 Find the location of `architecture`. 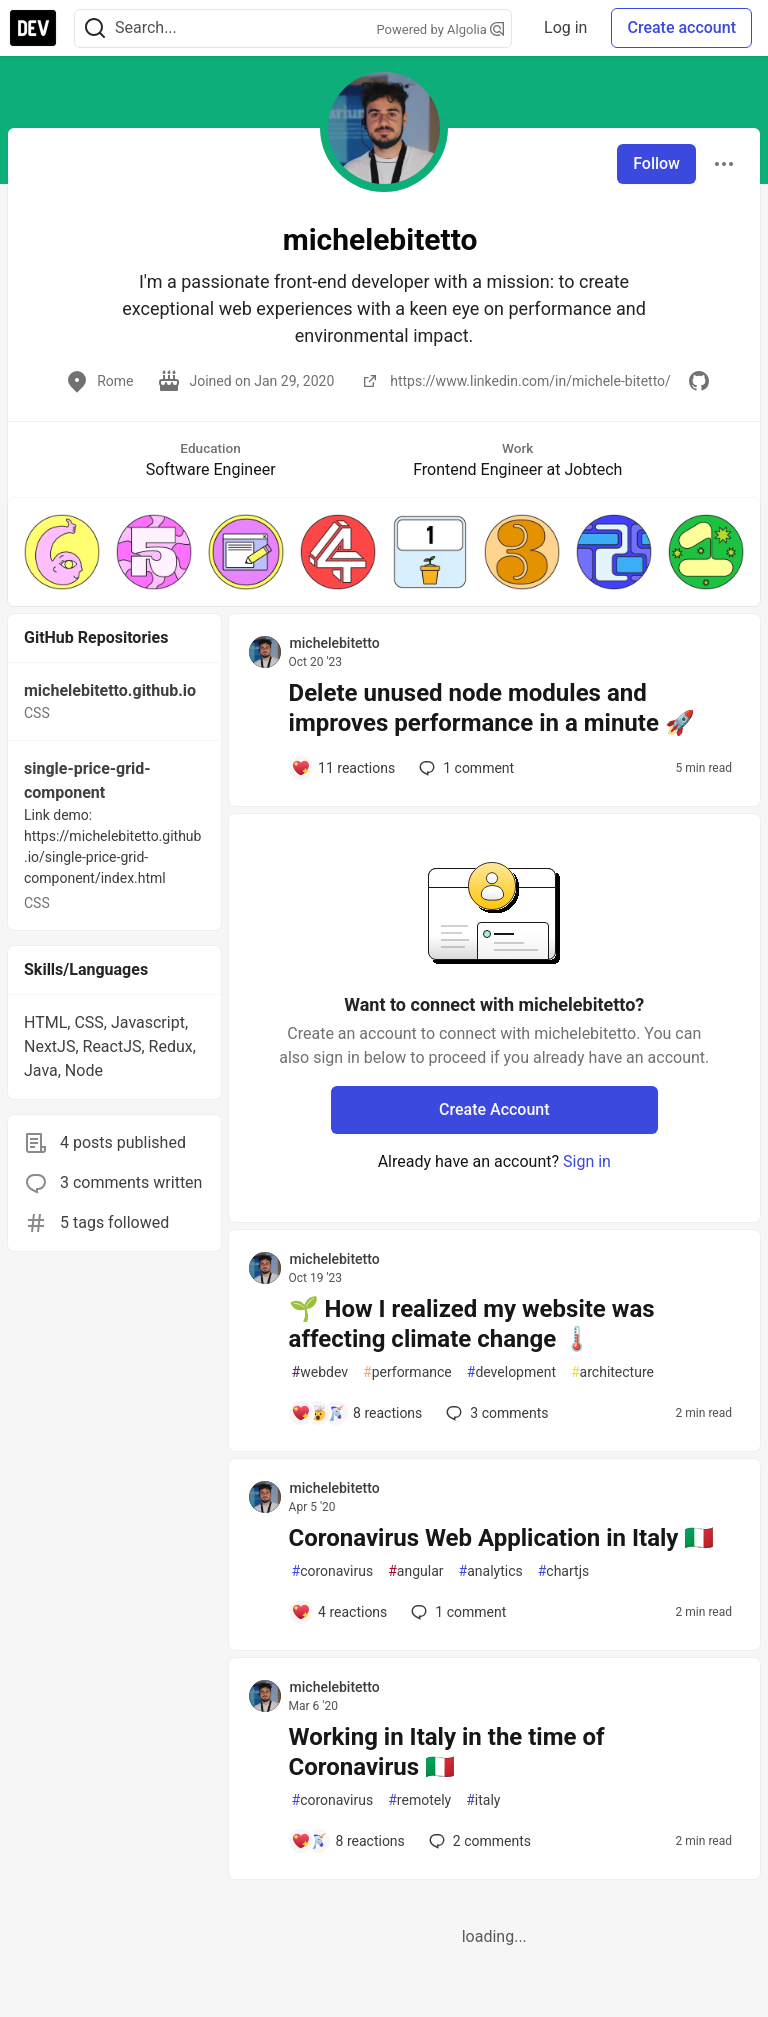

architecture is located at coordinates (612, 1372).